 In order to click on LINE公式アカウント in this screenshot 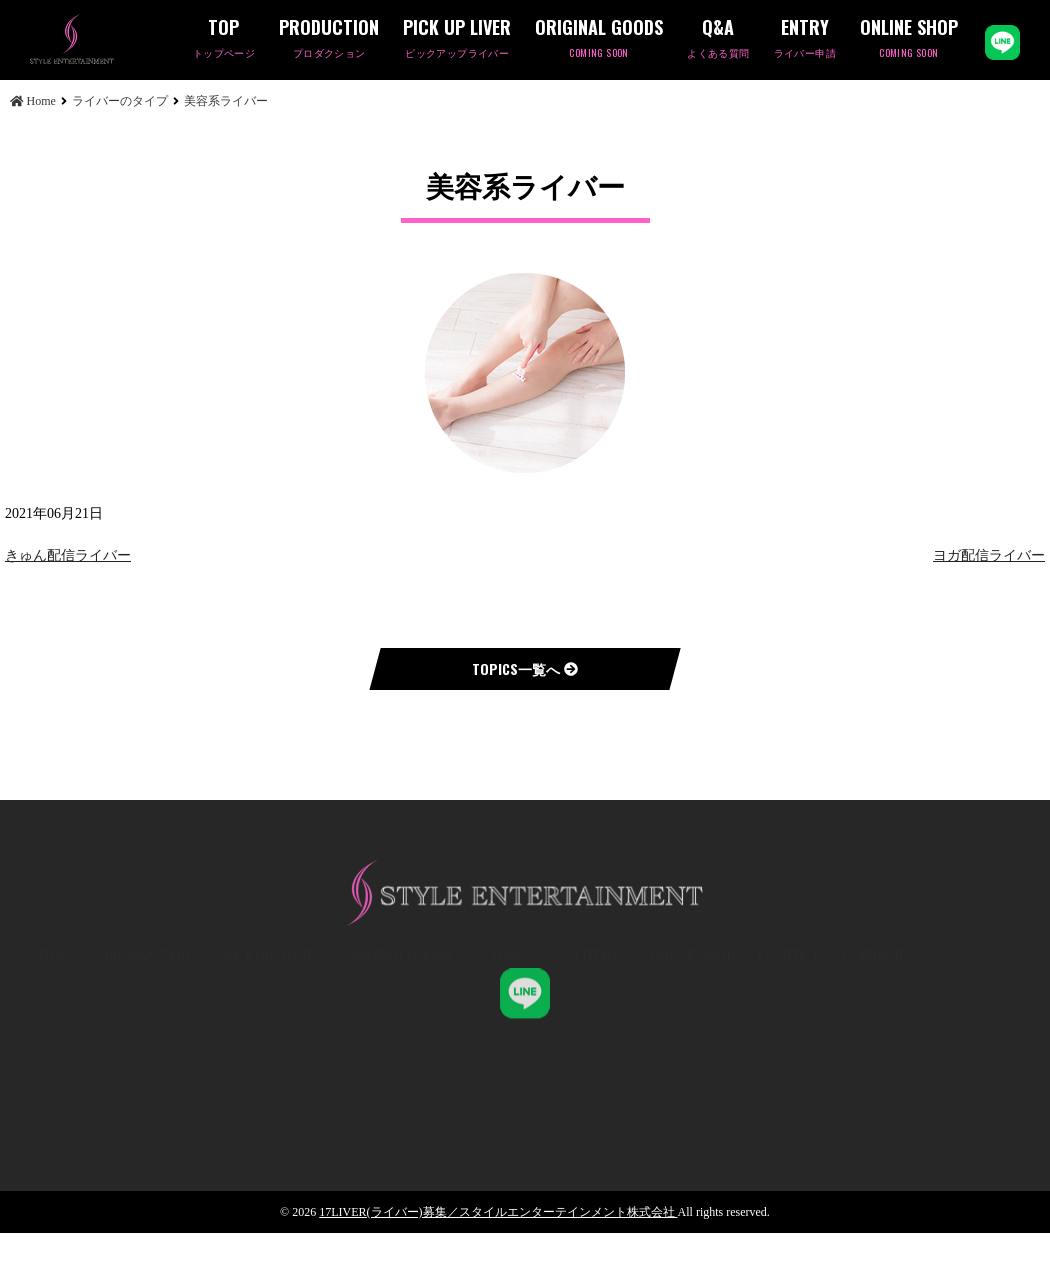, I will do `click(1002, 42)`.